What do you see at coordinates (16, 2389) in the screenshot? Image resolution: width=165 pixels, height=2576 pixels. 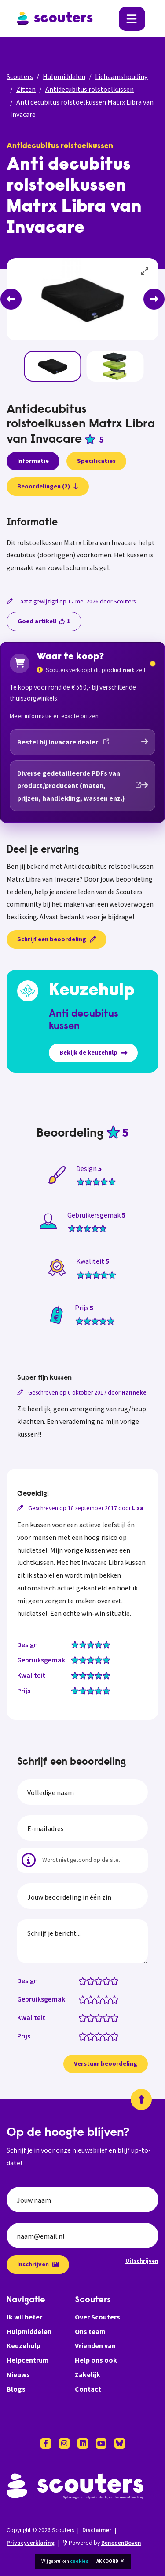 I see `Blogs` at bounding box center [16, 2389].